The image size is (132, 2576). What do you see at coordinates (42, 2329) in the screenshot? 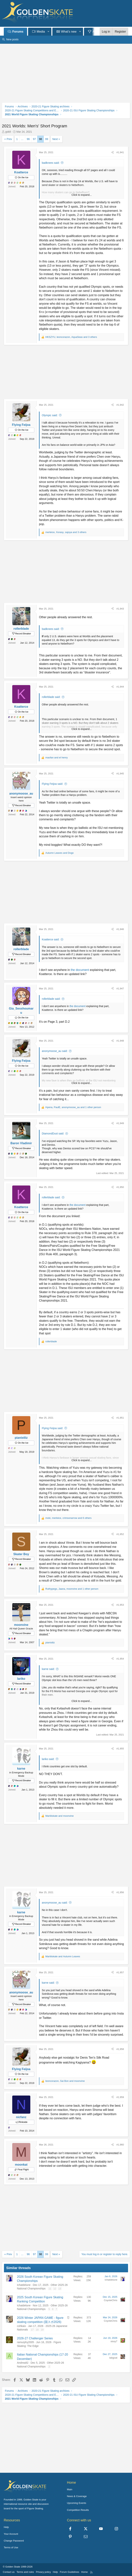
I see `19` at bounding box center [42, 2329].